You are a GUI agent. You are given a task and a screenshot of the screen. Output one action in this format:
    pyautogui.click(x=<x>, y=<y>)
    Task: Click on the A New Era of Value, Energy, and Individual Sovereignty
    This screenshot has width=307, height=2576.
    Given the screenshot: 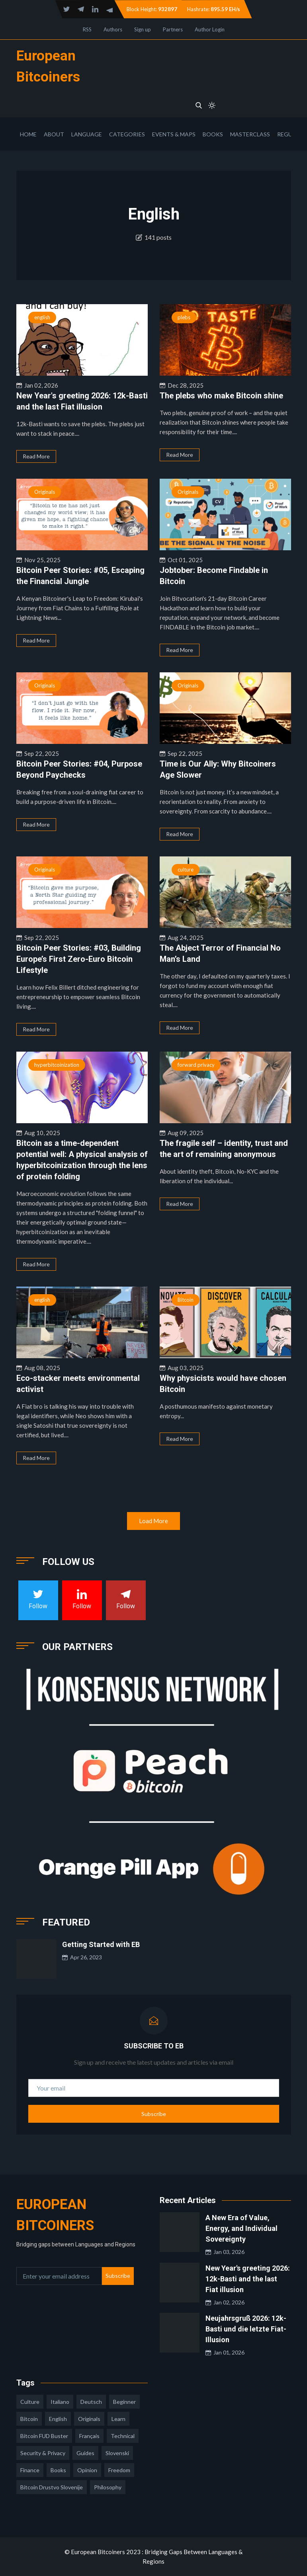 What is the action you would take?
    pyautogui.click(x=241, y=2228)
    